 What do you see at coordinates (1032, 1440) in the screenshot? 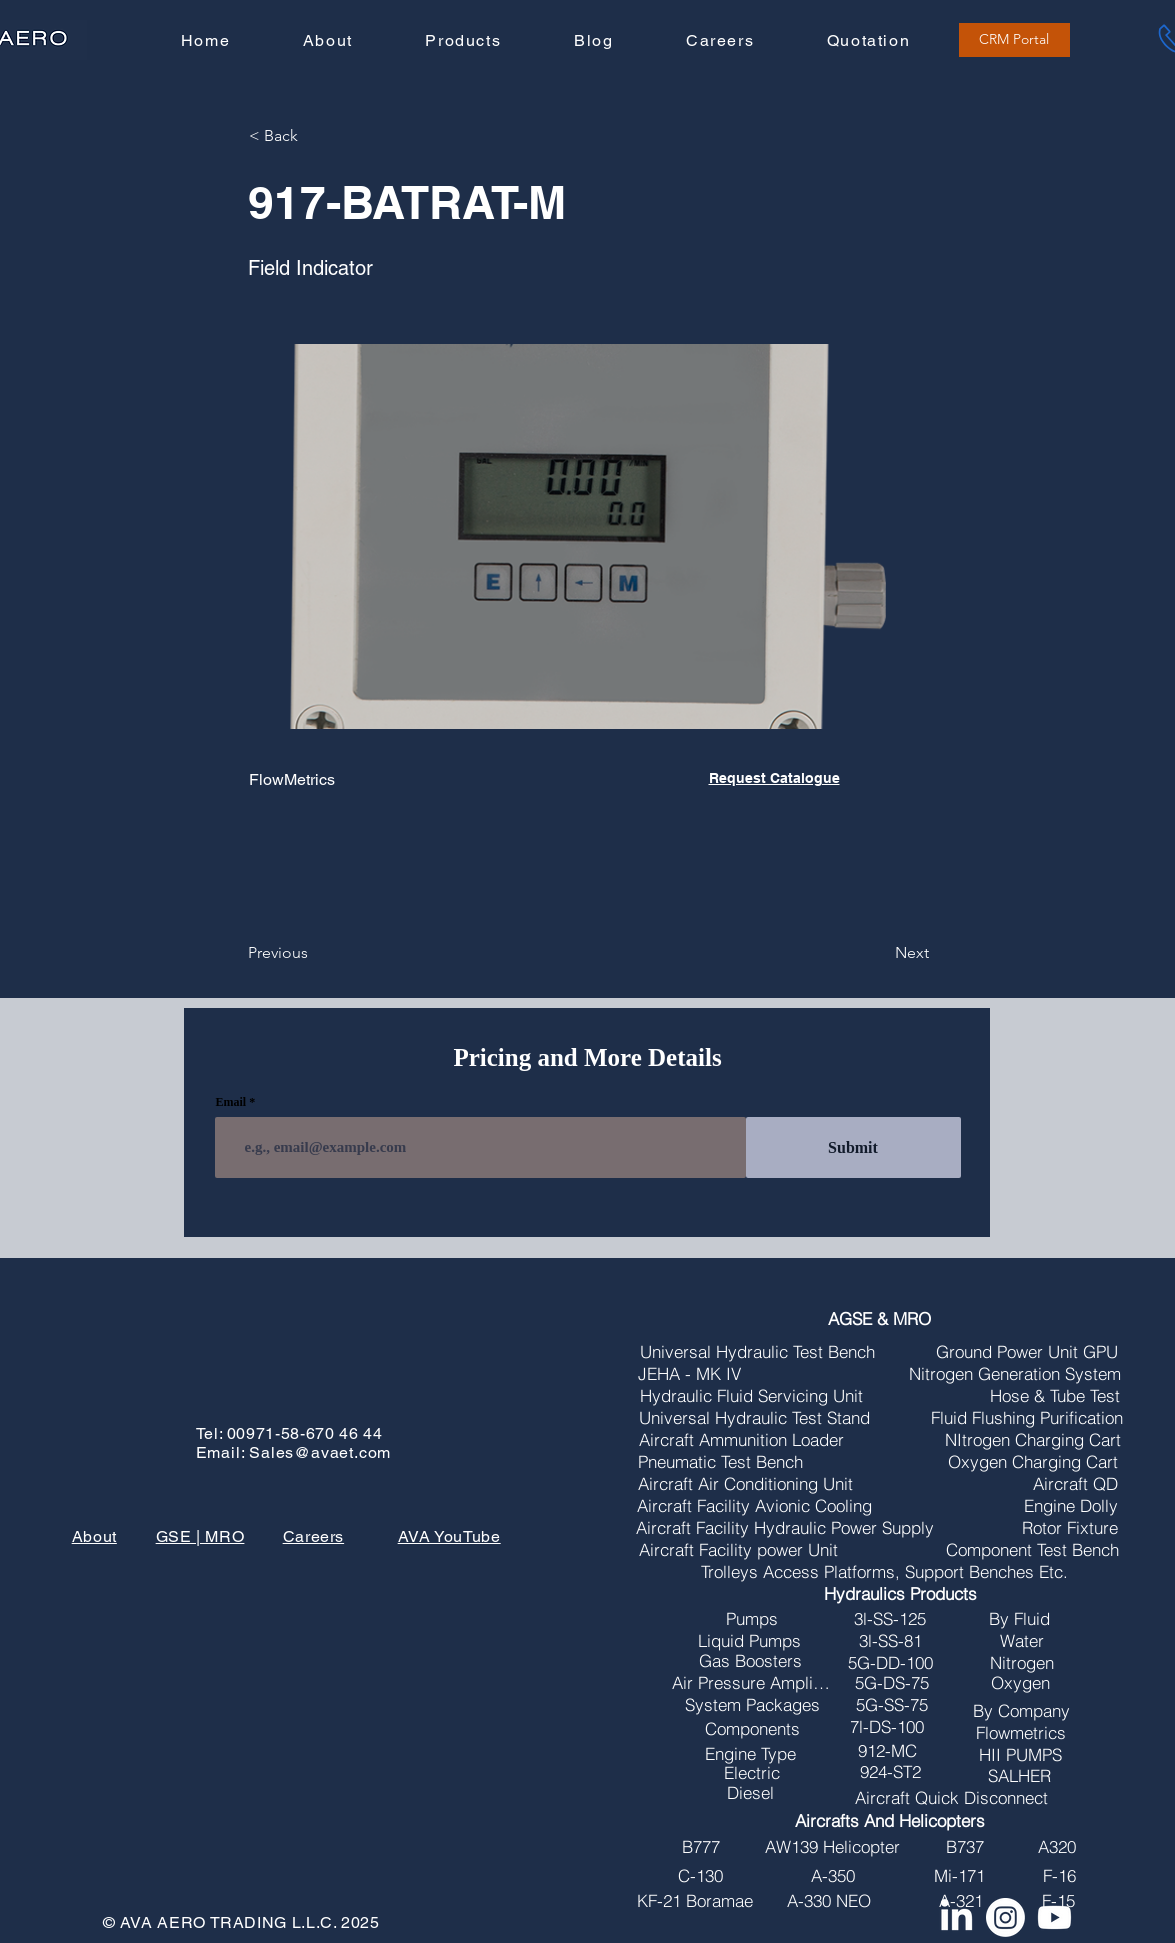
I see `[NItrogen Charging Cart]` at bounding box center [1032, 1440].